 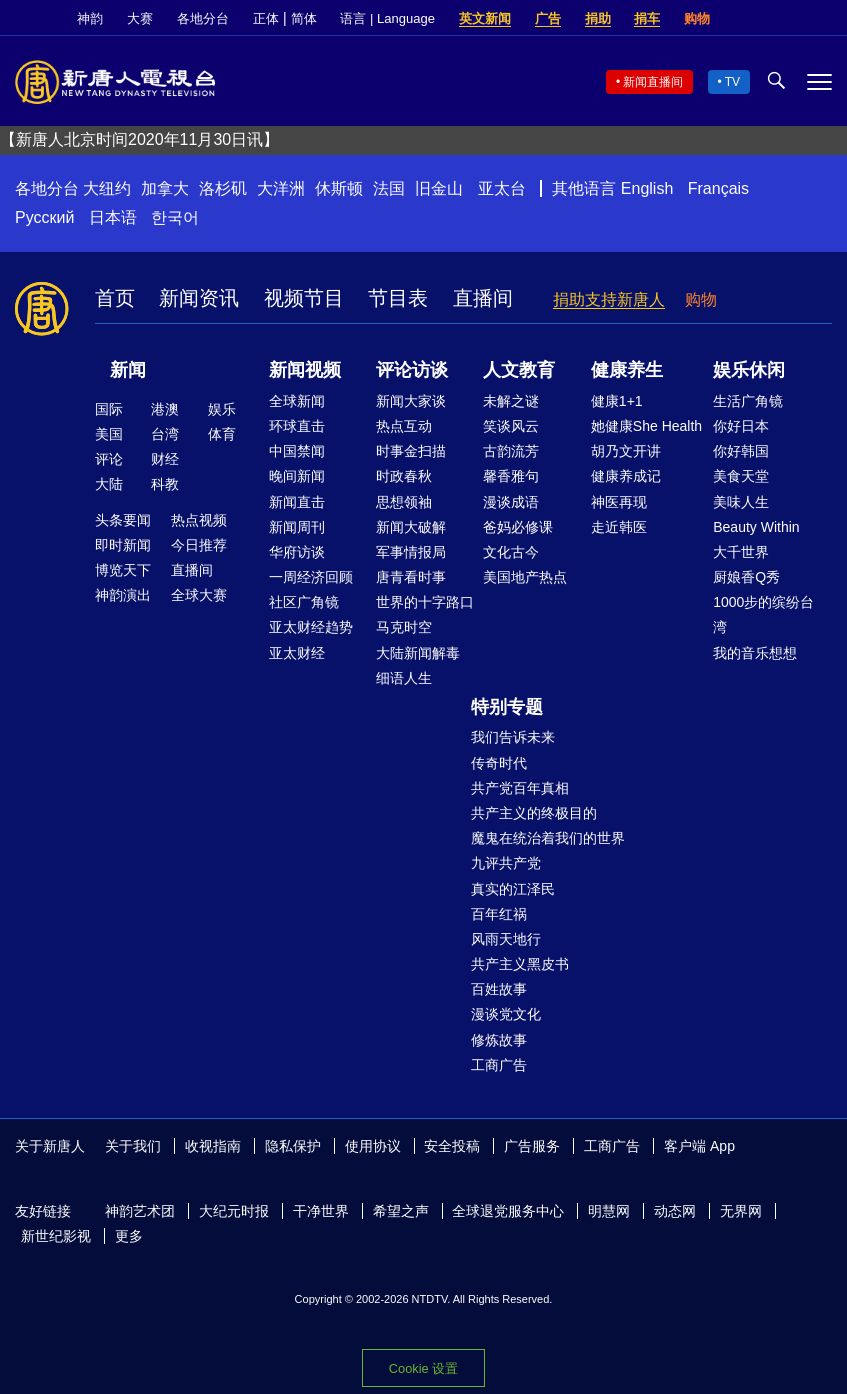 I want to click on 共产党百年真相, so click(x=520, y=788).